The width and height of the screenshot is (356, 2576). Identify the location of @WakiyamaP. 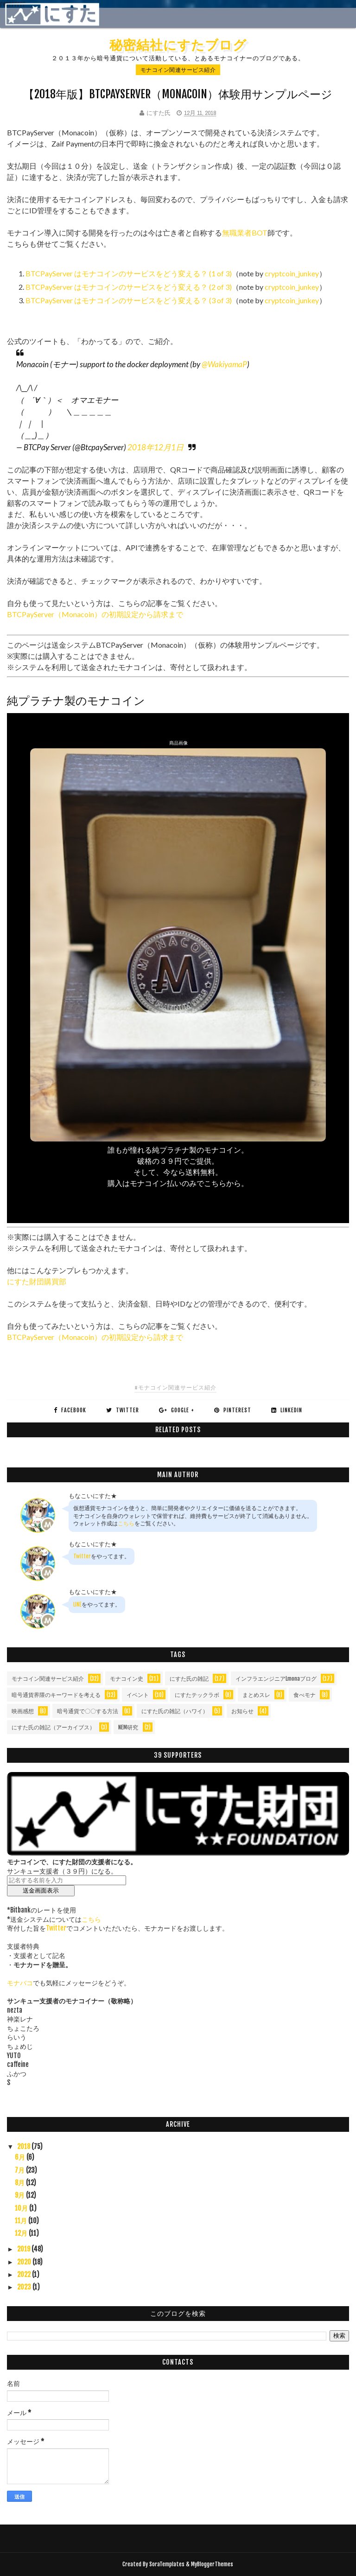
(224, 364).